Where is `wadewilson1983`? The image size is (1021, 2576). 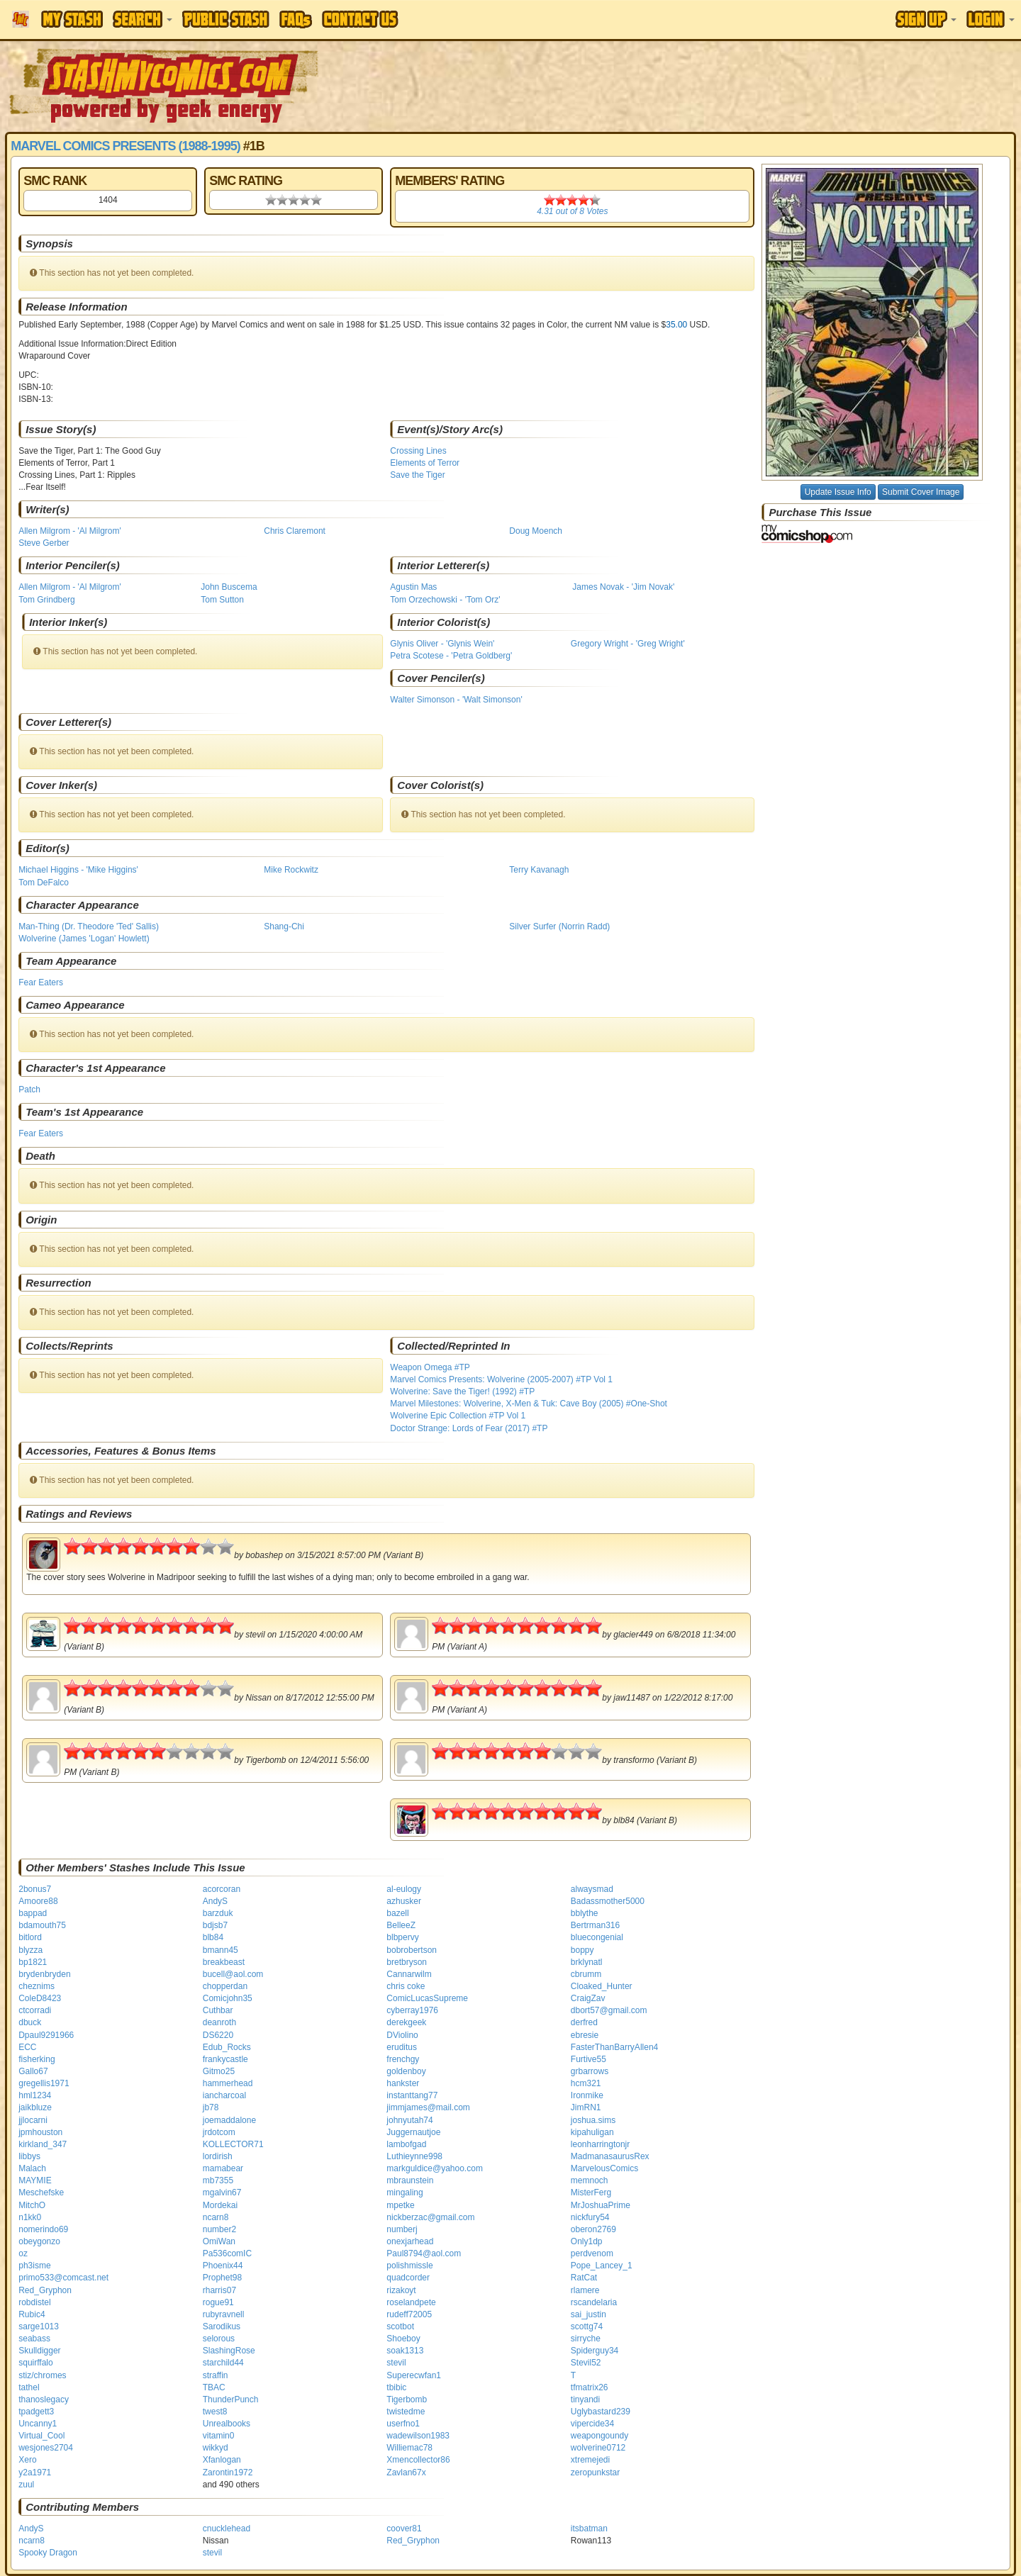 wadewilson1983 is located at coordinates (418, 2436).